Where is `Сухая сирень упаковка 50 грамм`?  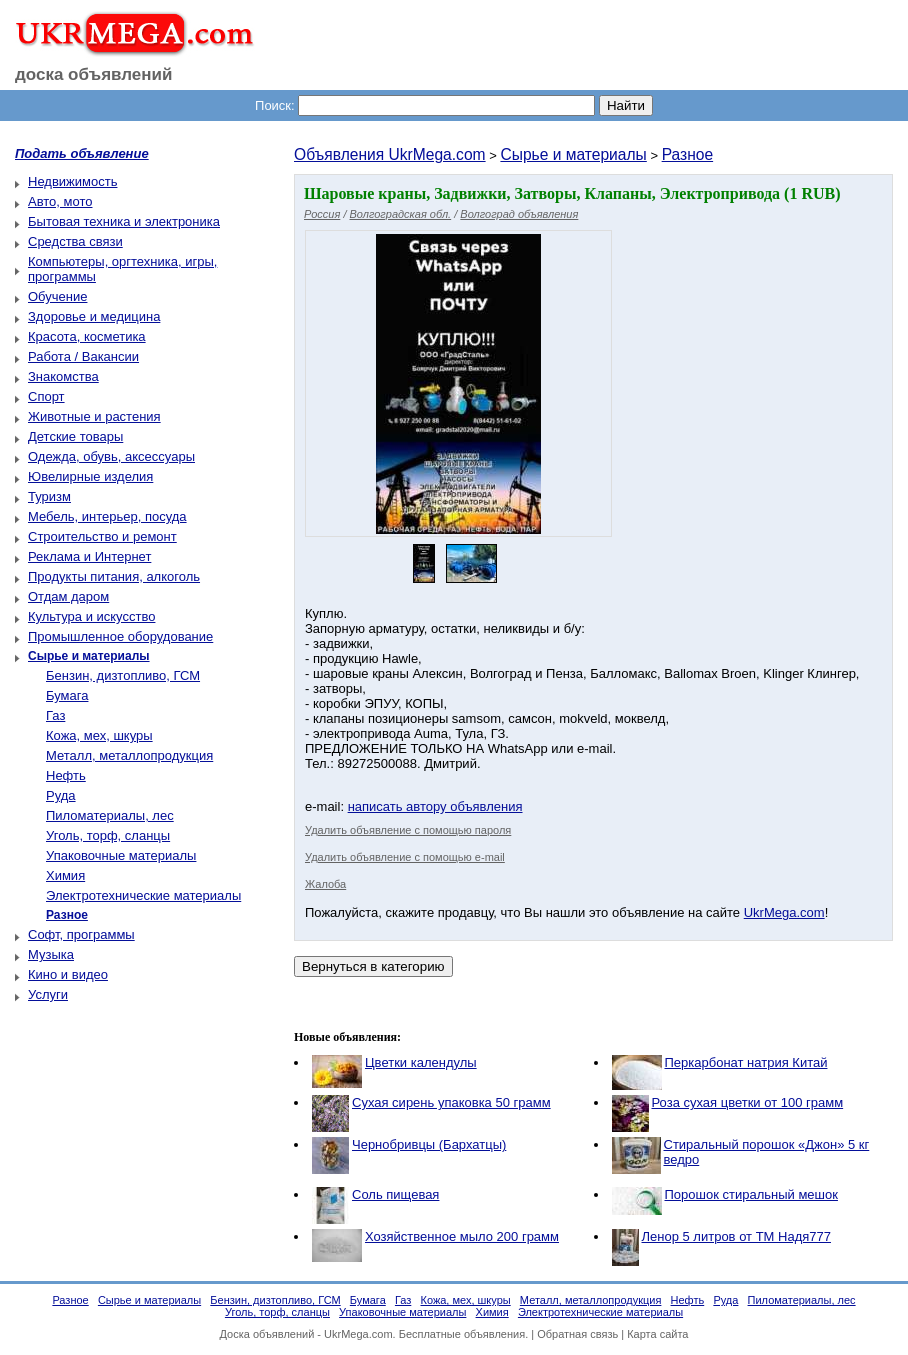 Сухая сирень упаковка 50 грамм is located at coordinates (451, 1102).